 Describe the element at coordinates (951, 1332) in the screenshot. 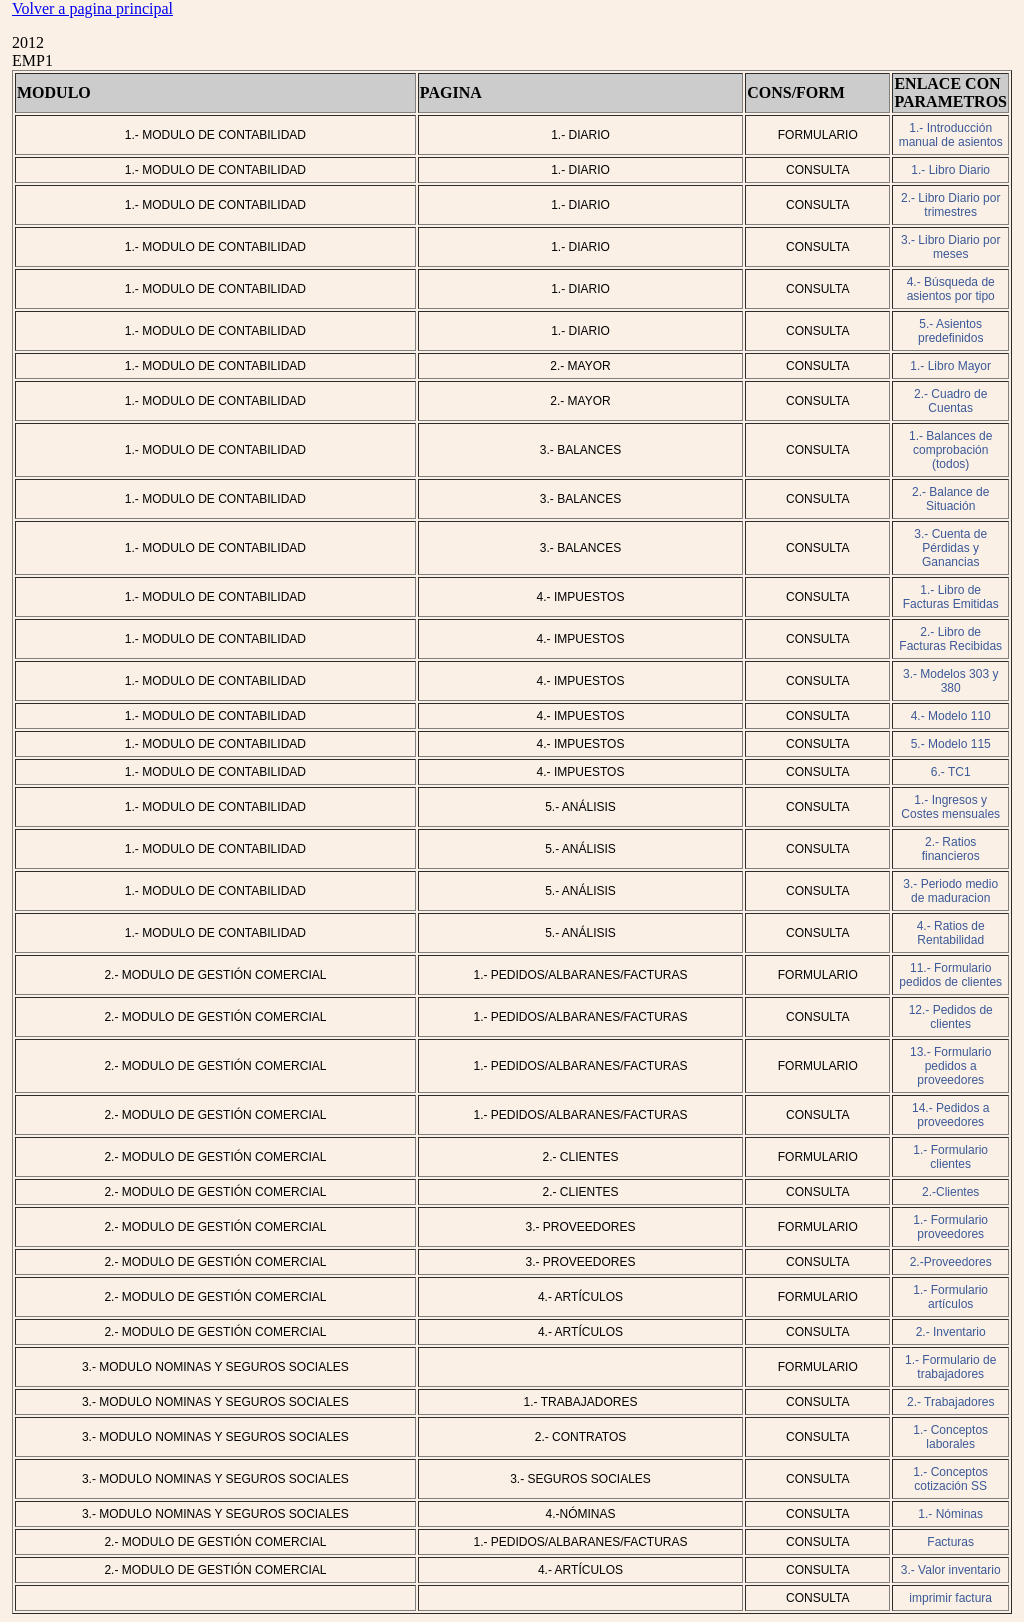

I see `2.- Inventario` at that location.